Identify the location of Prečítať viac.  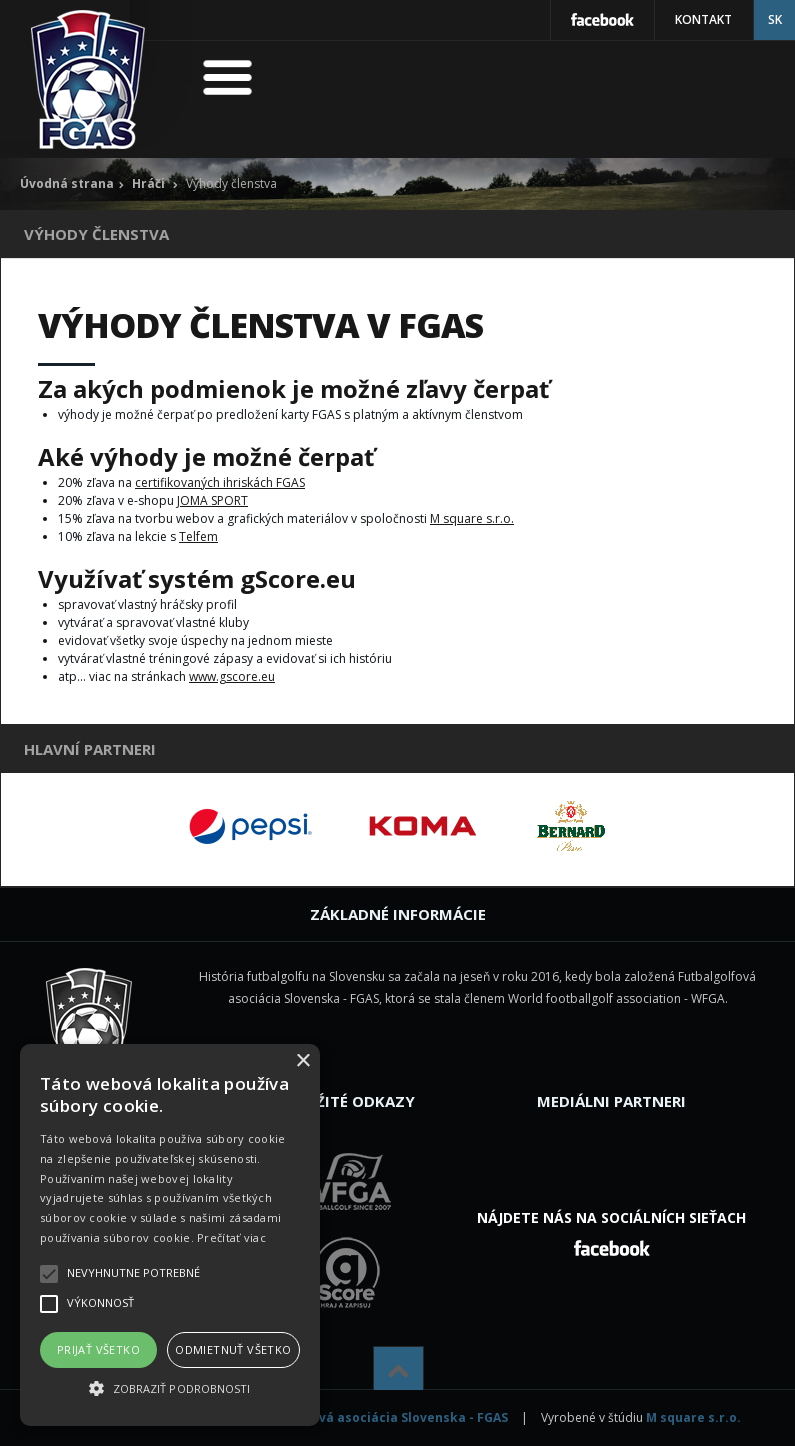
(231, 1237).